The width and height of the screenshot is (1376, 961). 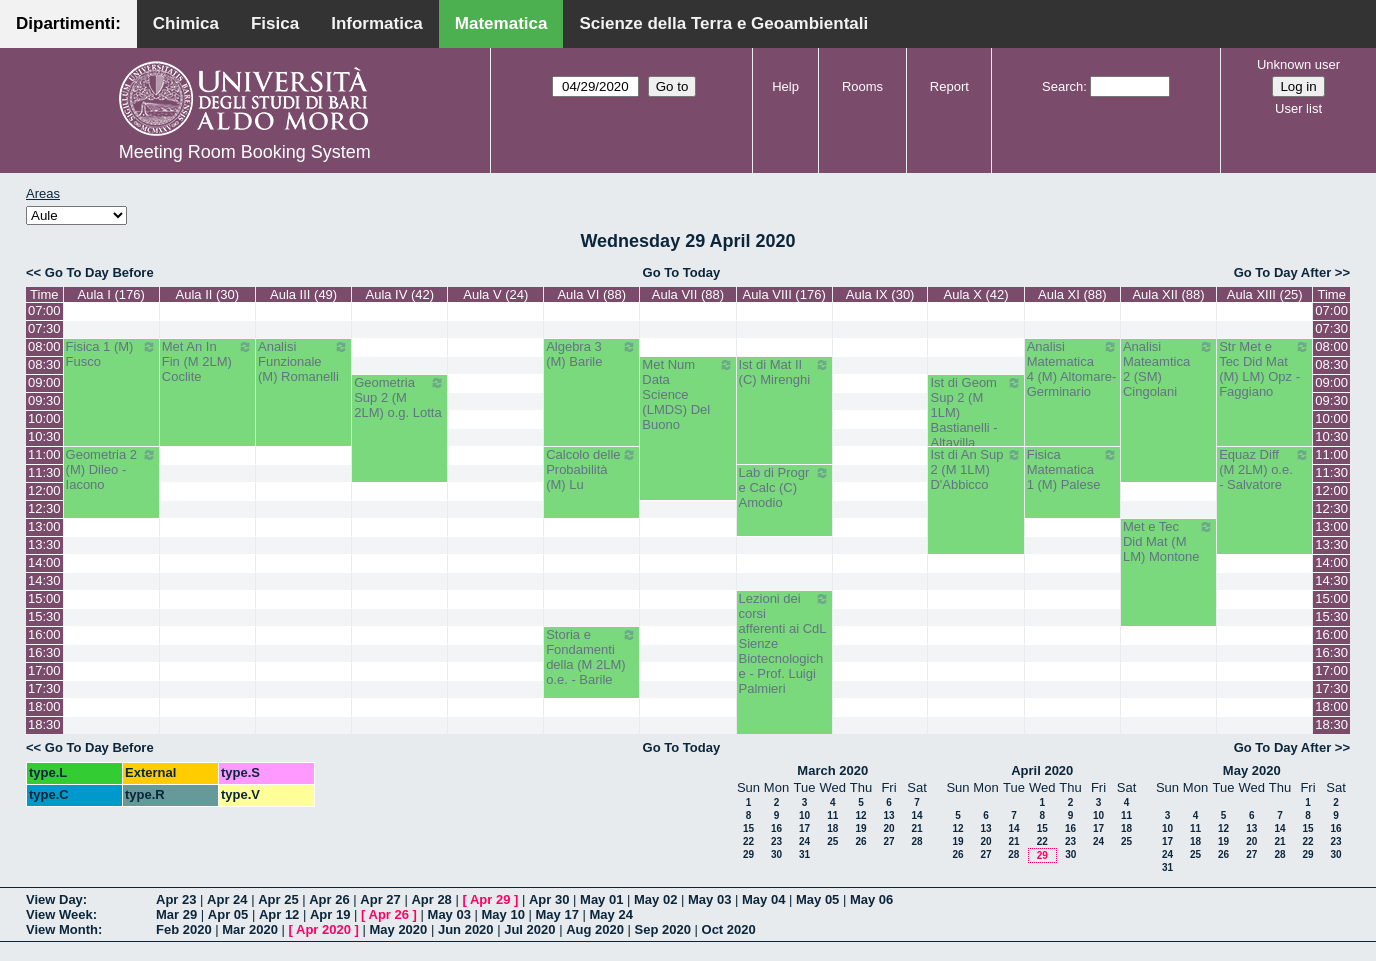 What do you see at coordinates (111, 469) in the screenshot?
I see `Geometria 2 (M) Dileo - Iacono` at bounding box center [111, 469].